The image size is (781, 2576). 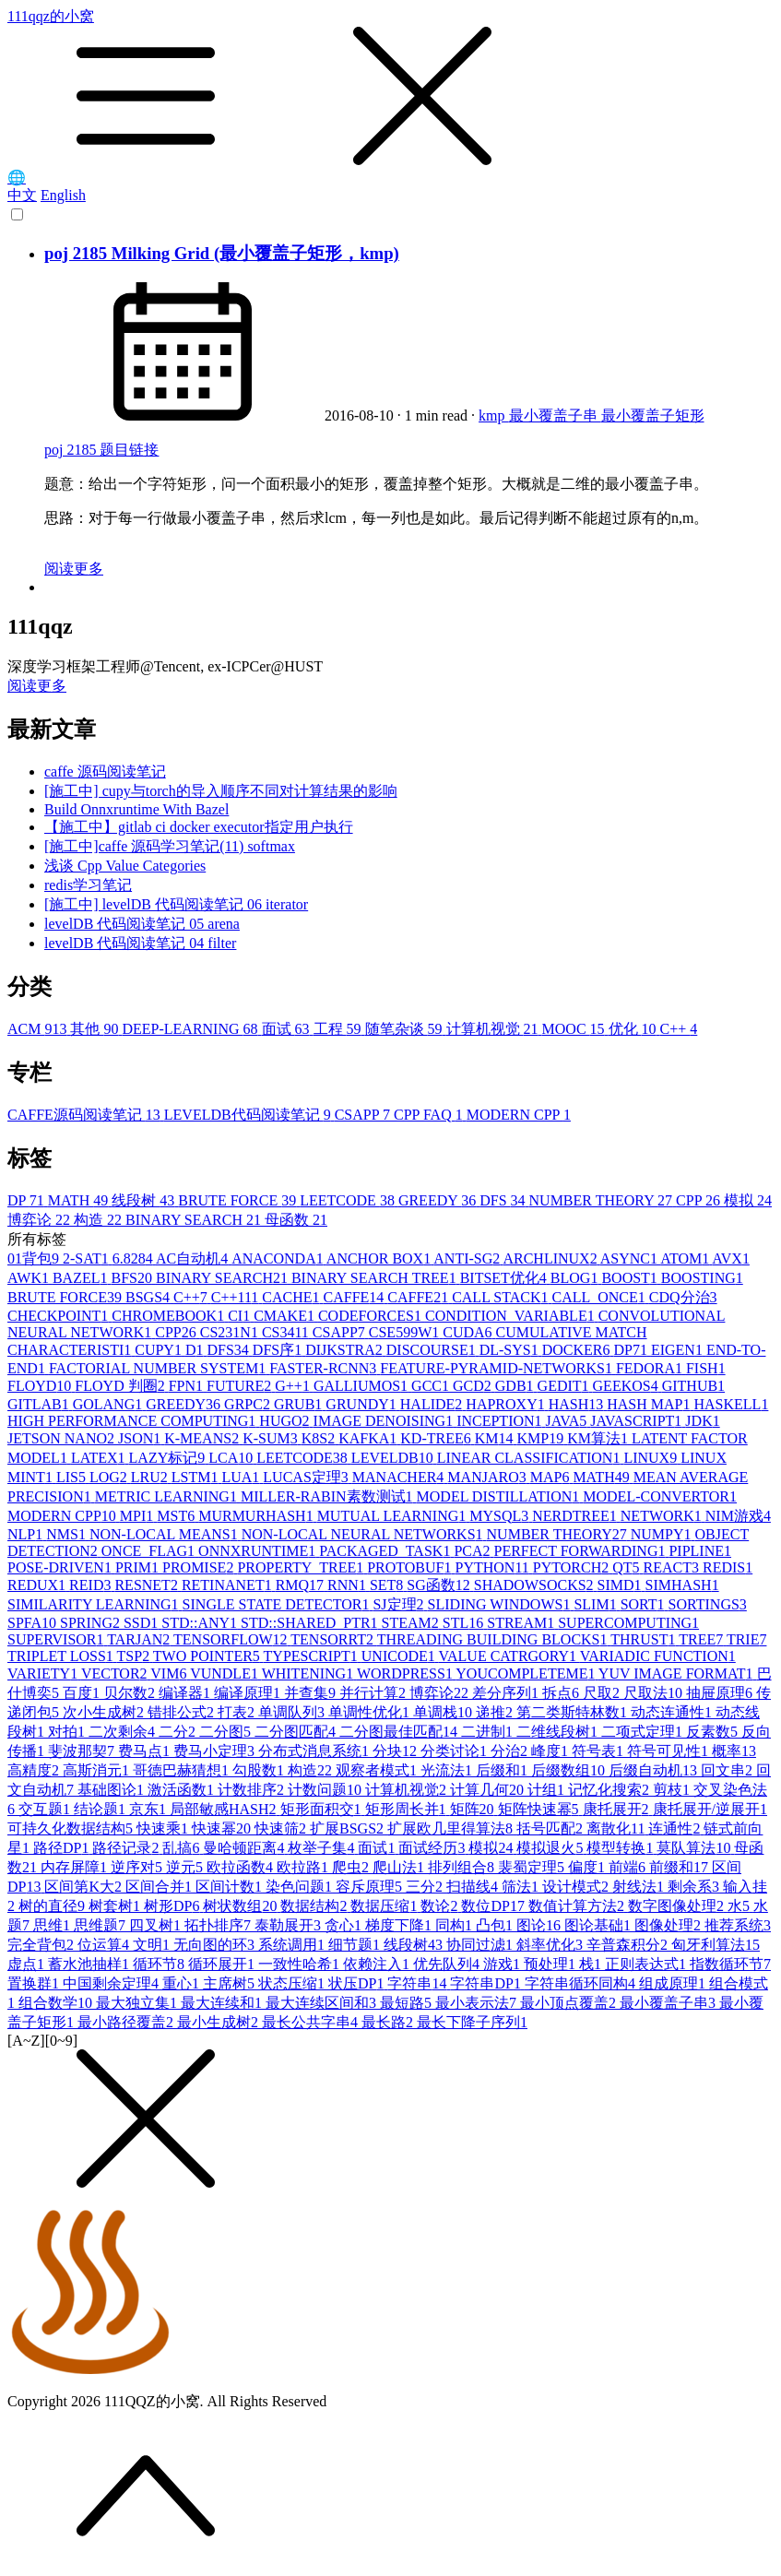 What do you see at coordinates (647, 1964) in the screenshot?
I see `正则表达式` at bounding box center [647, 1964].